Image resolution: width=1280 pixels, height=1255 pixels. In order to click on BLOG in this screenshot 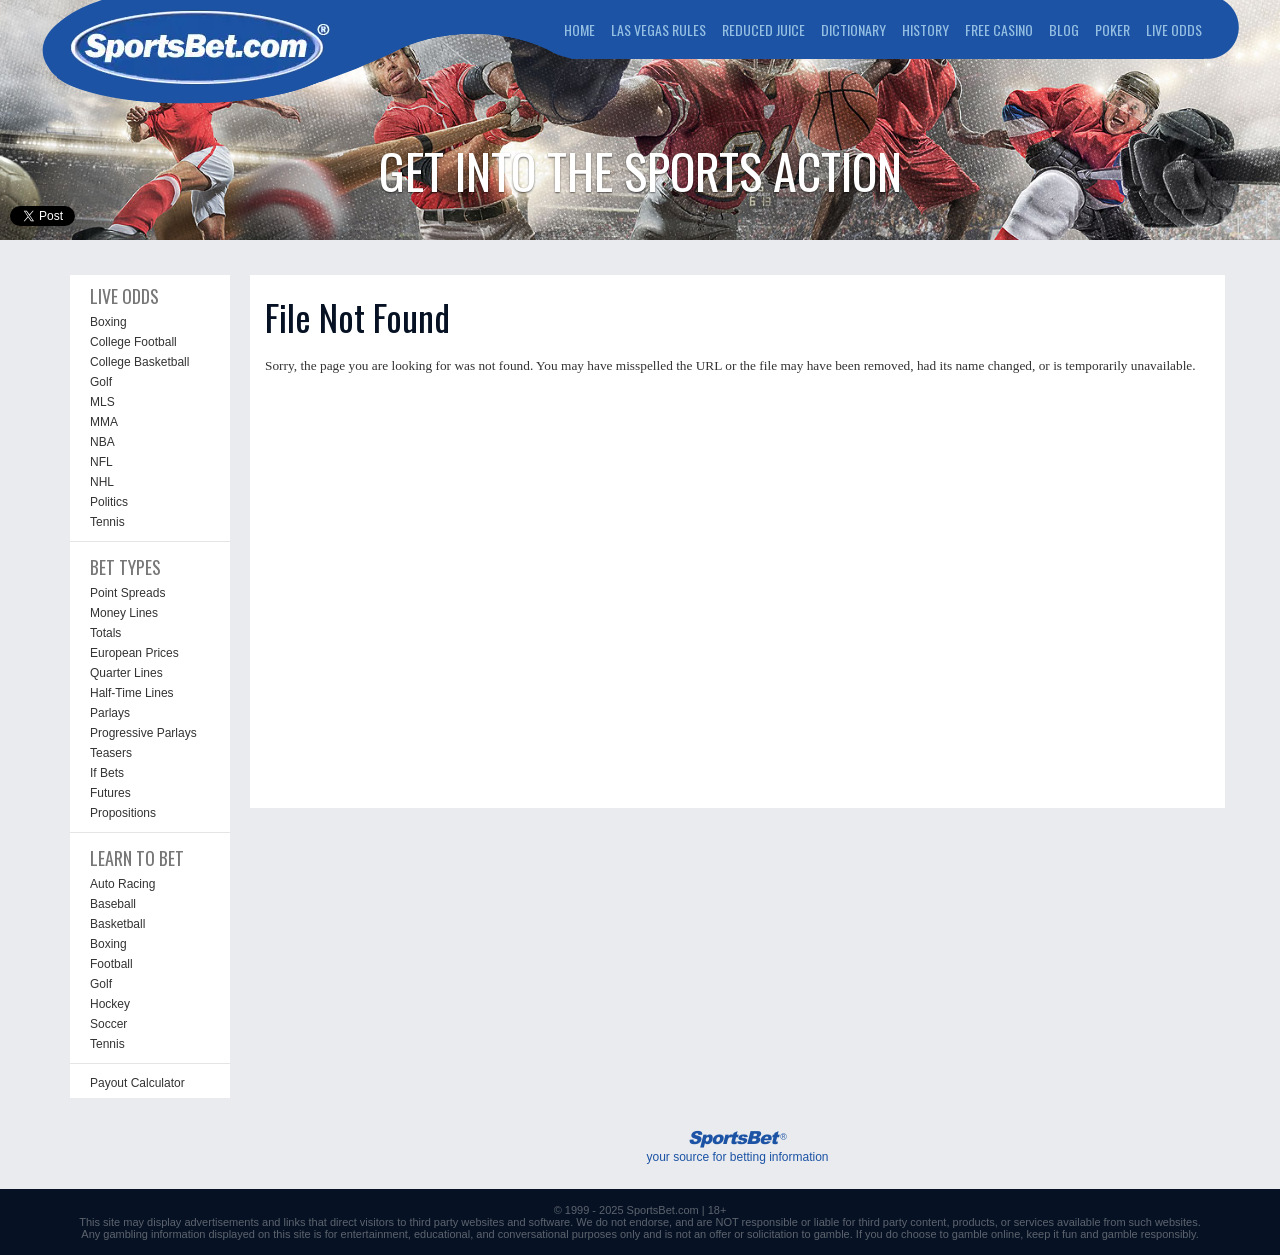, I will do `click(1064, 29)`.